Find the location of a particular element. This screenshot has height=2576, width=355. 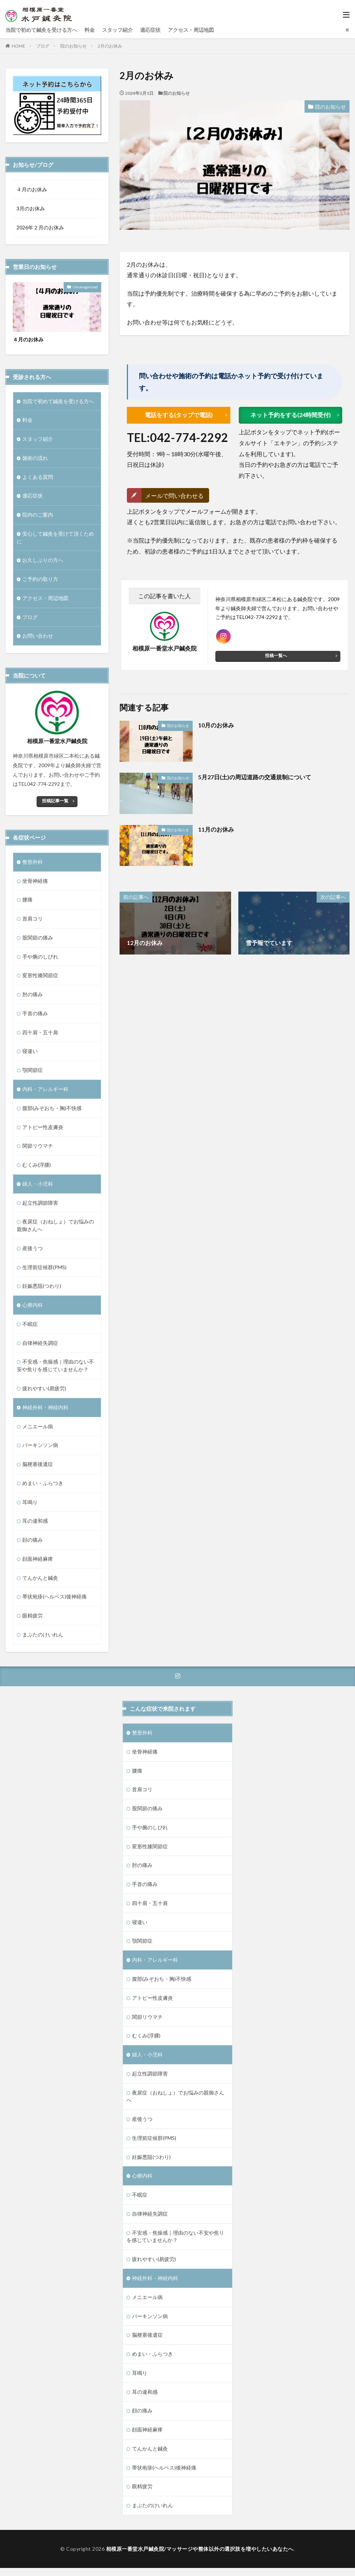

てんかんと鍼灸 is located at coordinates (40, 1582).